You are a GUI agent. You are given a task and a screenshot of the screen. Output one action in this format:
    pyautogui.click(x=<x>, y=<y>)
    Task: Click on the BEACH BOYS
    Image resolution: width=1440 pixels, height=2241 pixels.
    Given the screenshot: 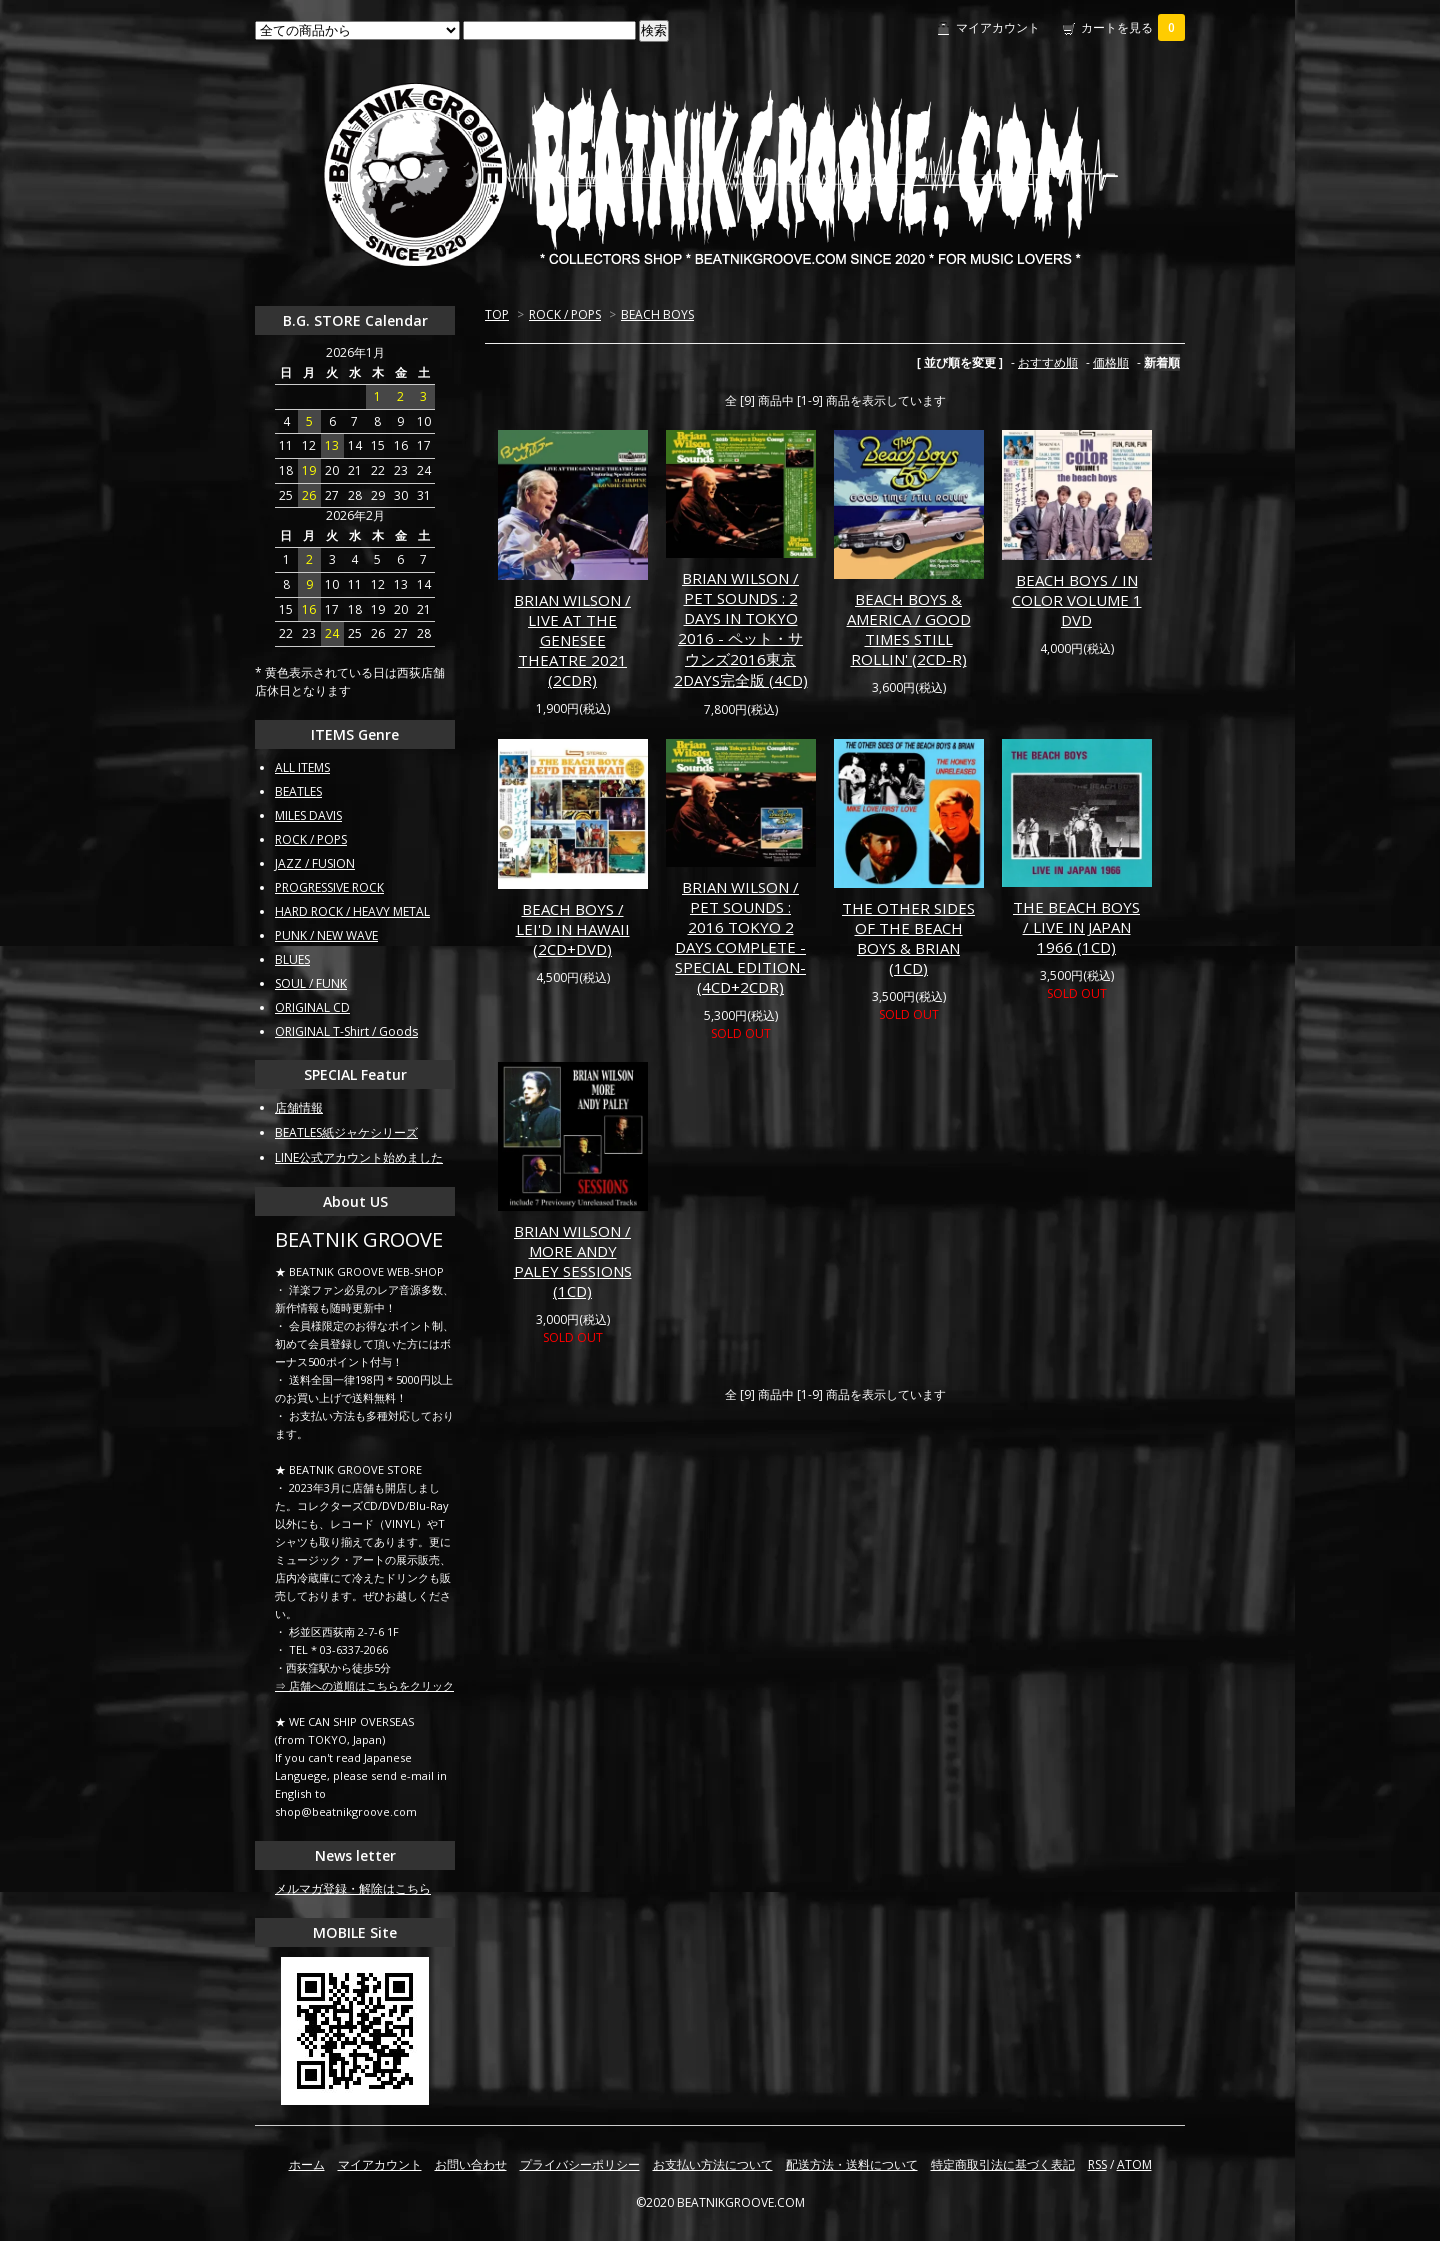 What is the action you would take?
    pyautogui.click(x=657, y=314)
    